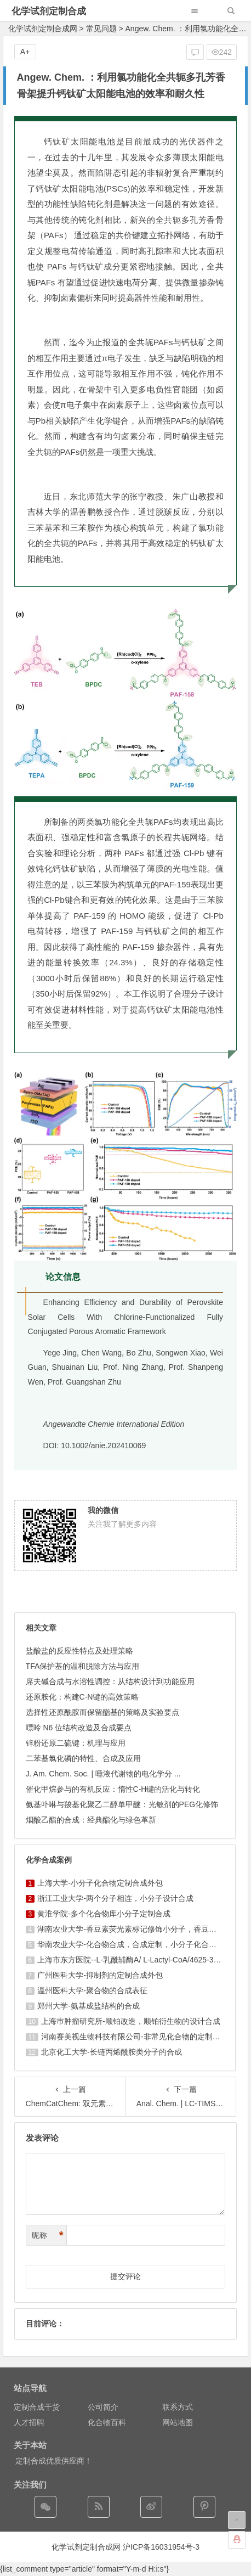  I want to click on 席夫碱合成与水溶性调控：从结构设计到功能应用, so click(110, 1681).